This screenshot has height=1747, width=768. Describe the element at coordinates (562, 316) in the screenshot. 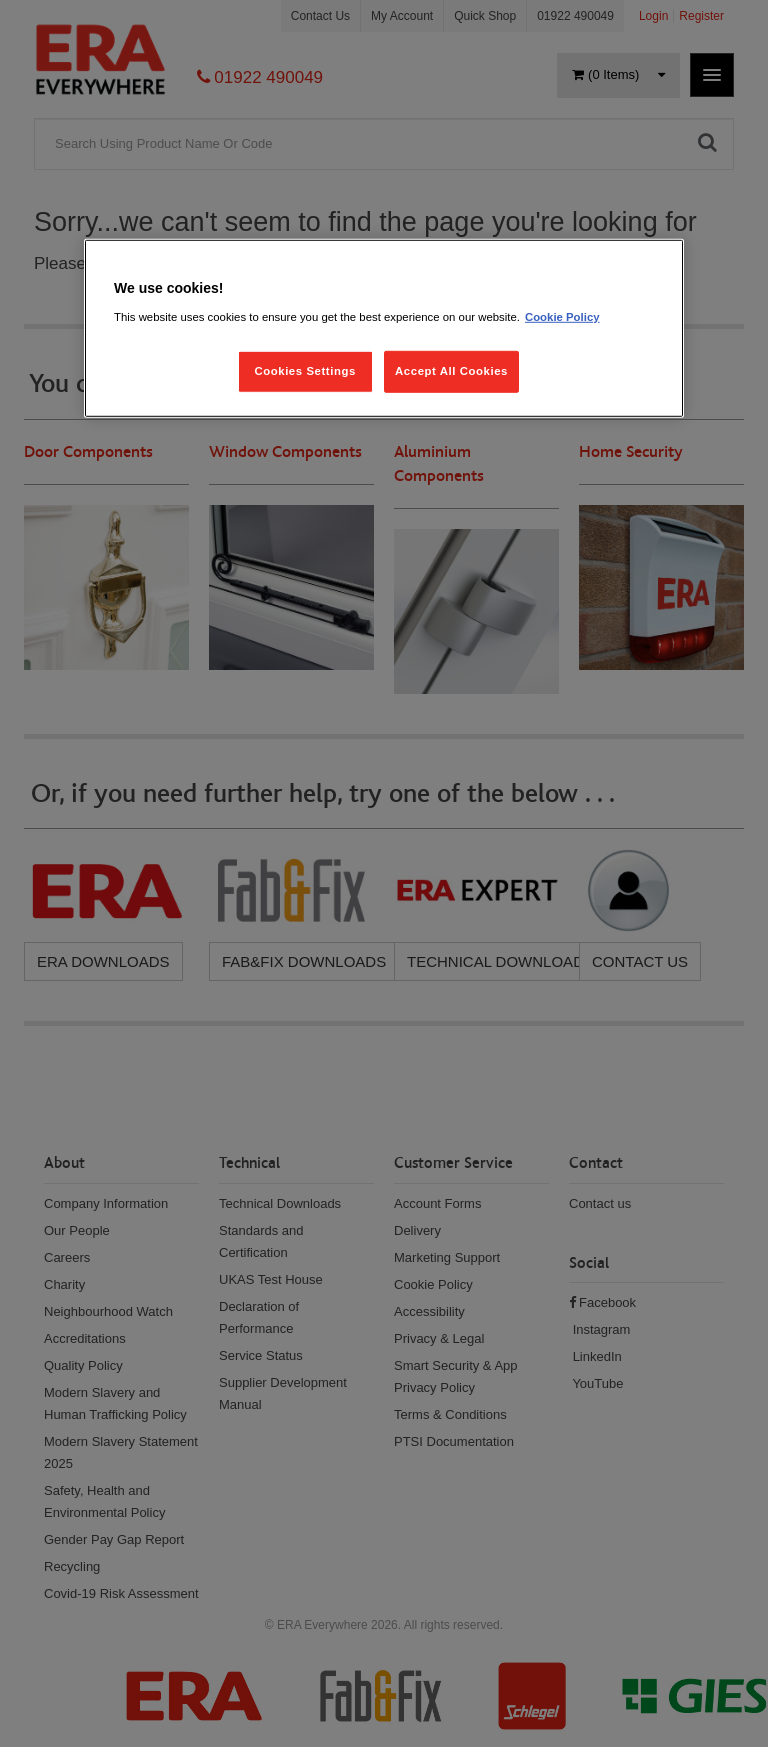

I see `Cookie Policy [More information about your privacy, opens in a new tab]` at that location.